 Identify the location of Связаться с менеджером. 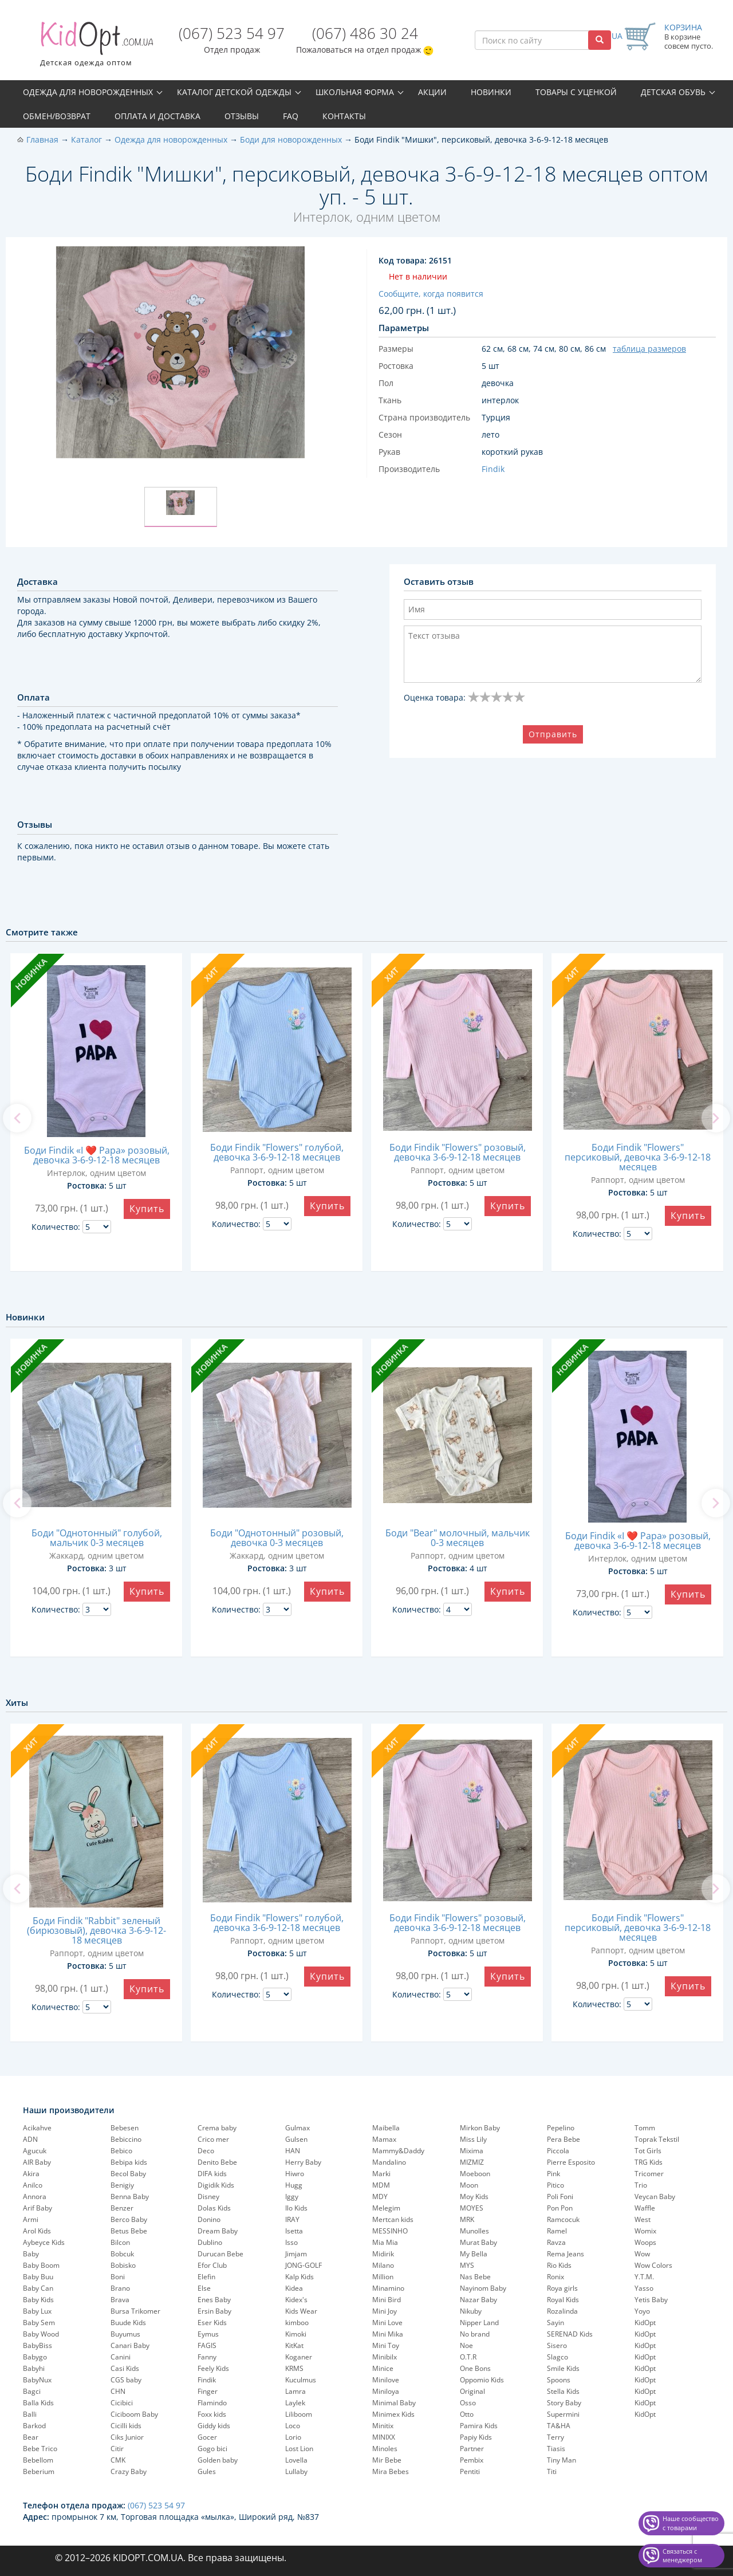
(682, 2556).